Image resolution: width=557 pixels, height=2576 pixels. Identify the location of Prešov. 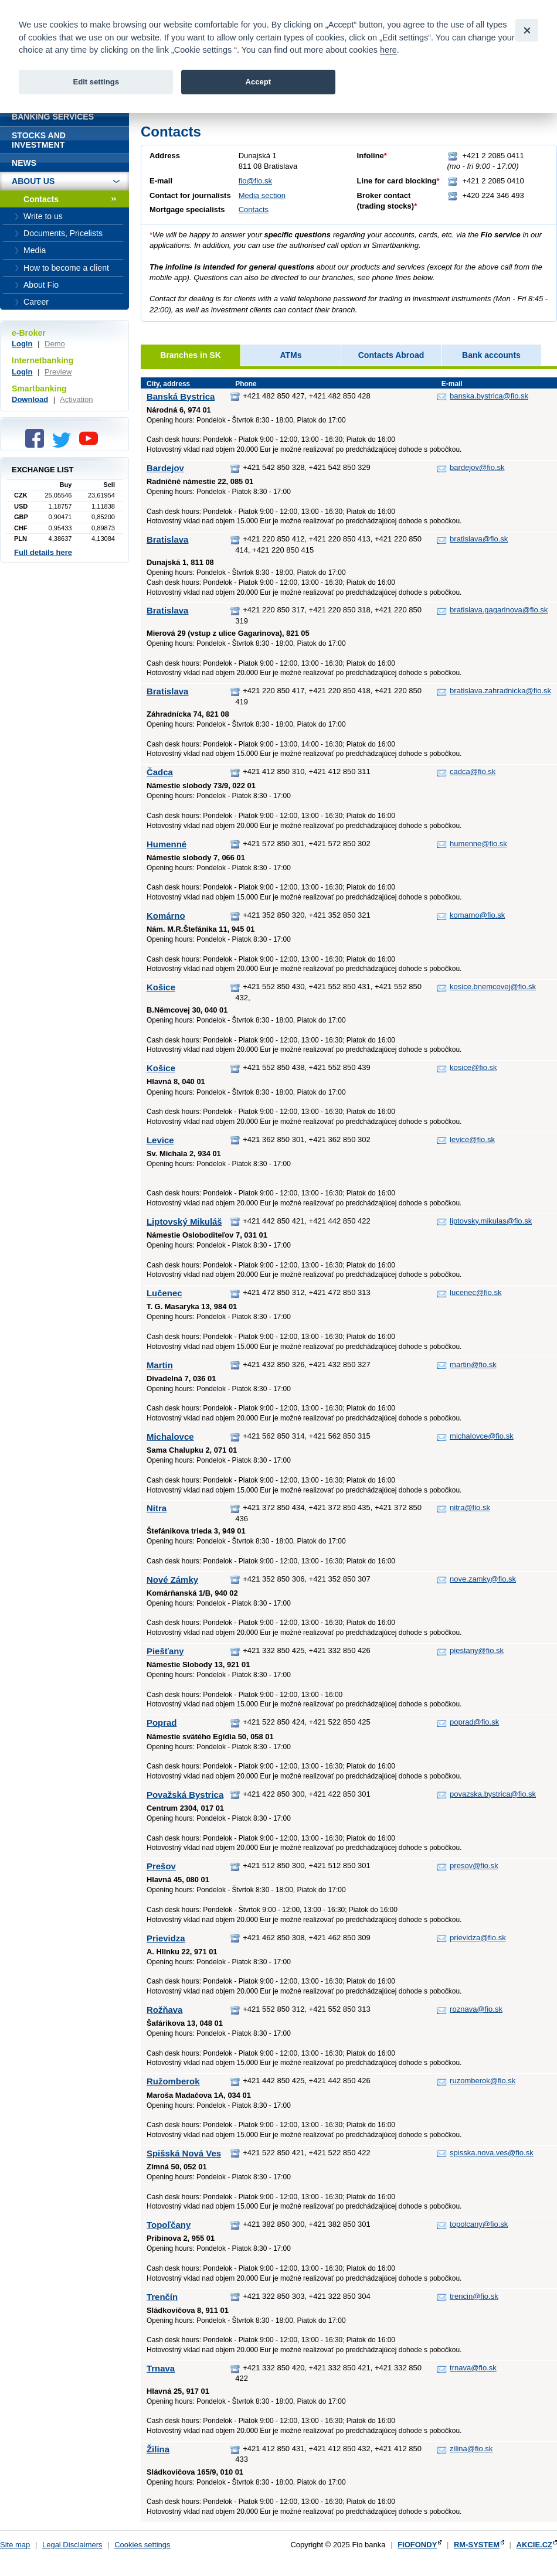
(161, 1866).